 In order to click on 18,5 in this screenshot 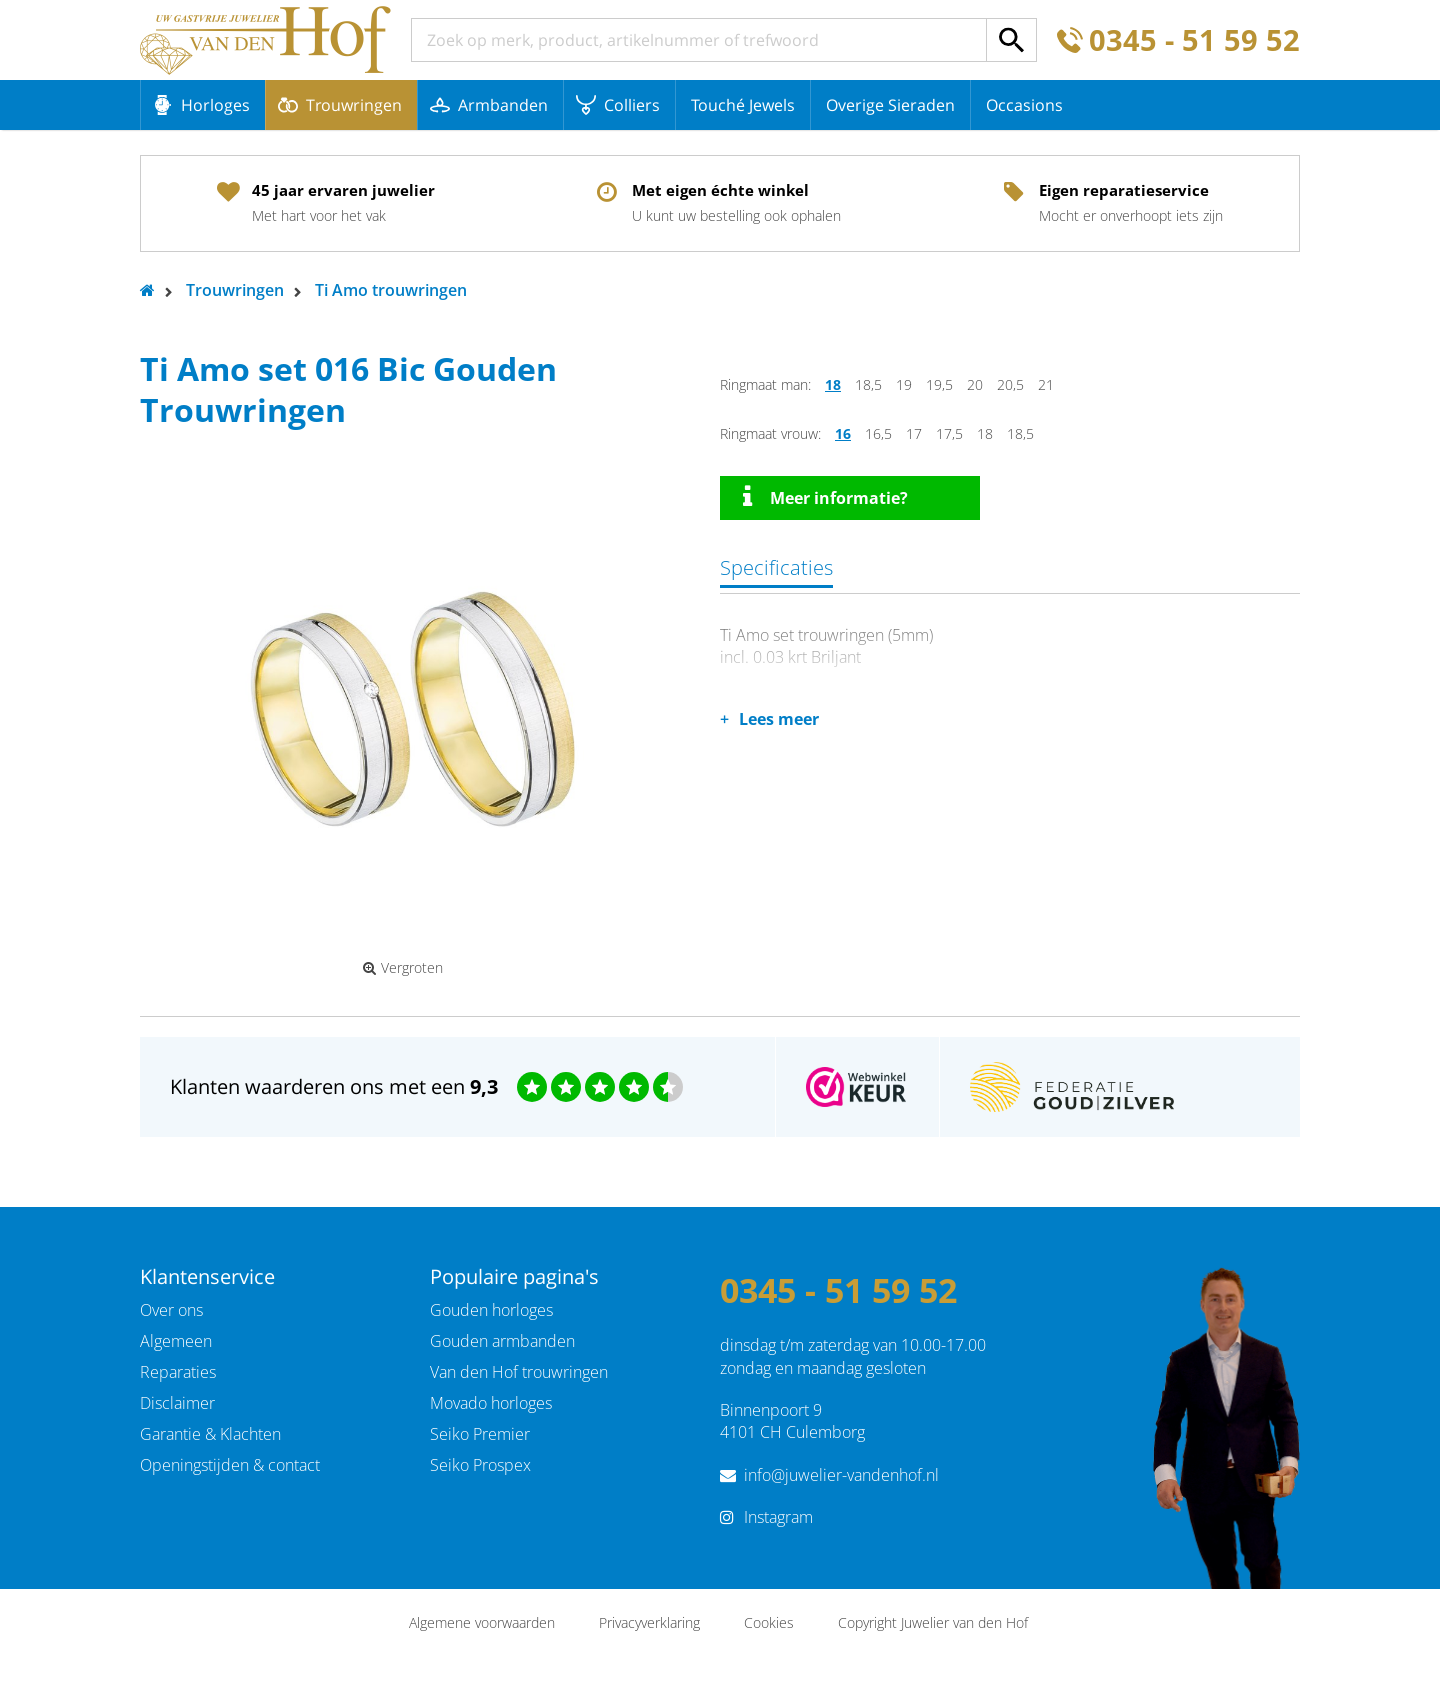, I will do `click(868, 384)`.